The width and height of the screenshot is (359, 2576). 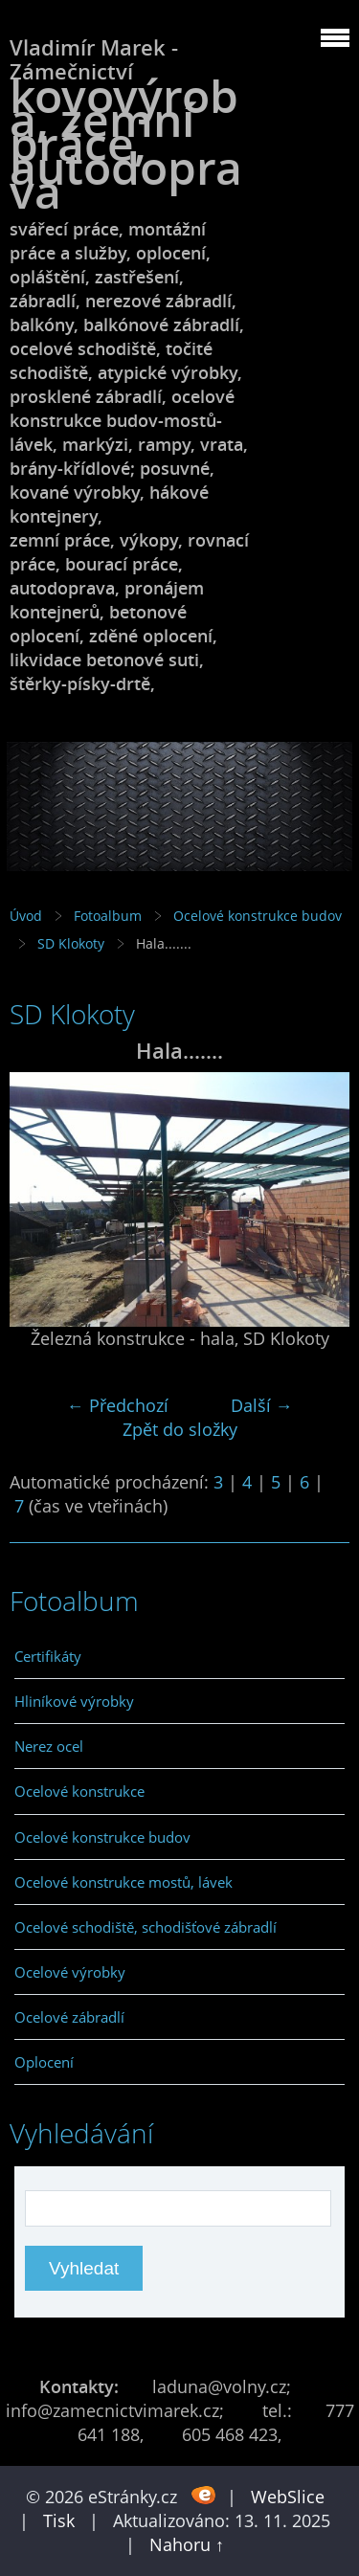 What do you see at coordinates (108, 916) in the screenshot?
I see `Fotoalbum` at bounding box center [108, 916].